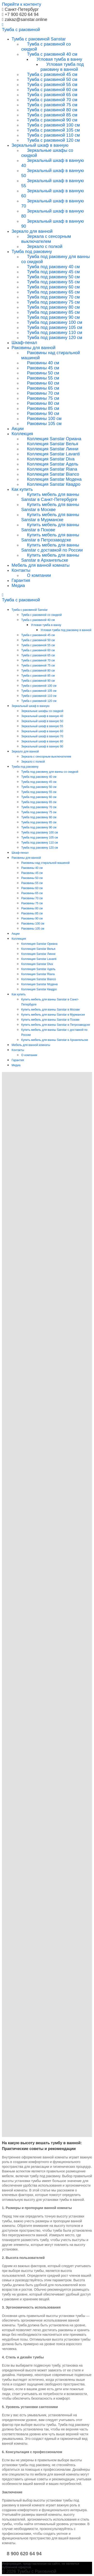 The width and height of the screenshot is (94, 2576). What do you see at coordinates (55, 259) in the screenshot?
I see `Тумба под раковину для ванны со скидкой` at bounding box center [55, 259].